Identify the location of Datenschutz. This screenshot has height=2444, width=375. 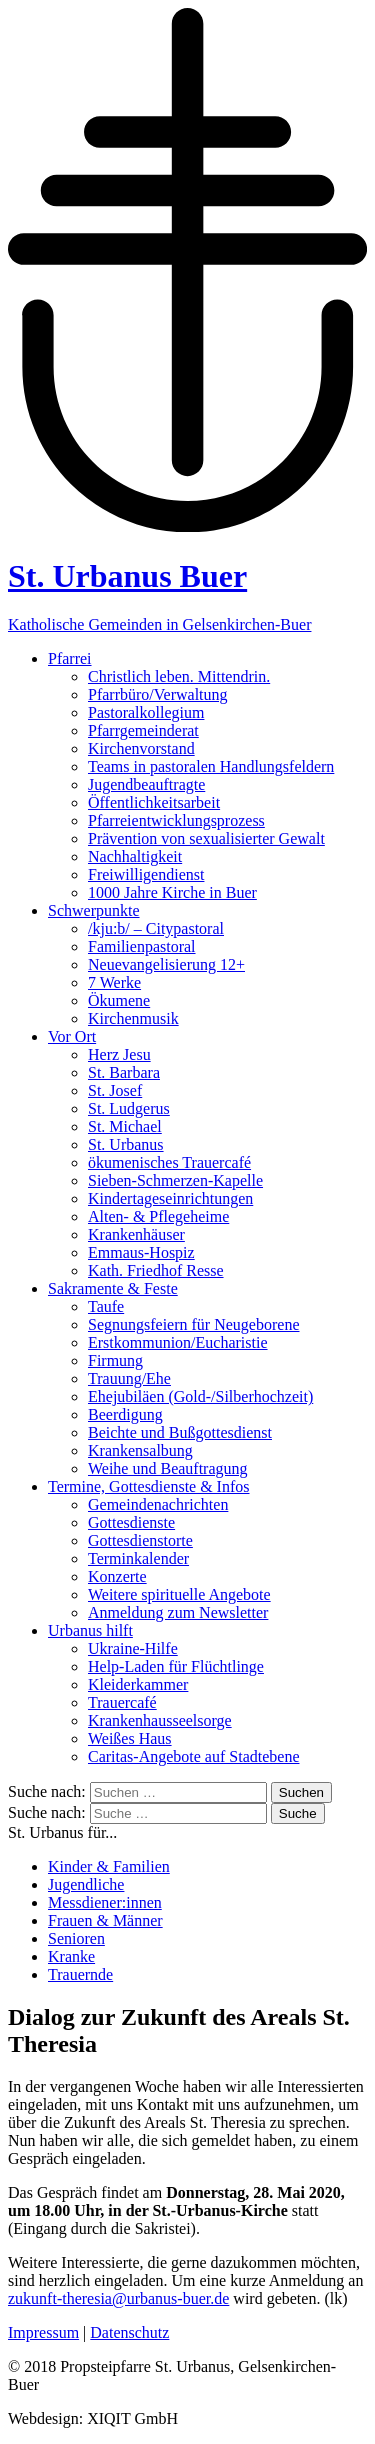
(129, 2332).